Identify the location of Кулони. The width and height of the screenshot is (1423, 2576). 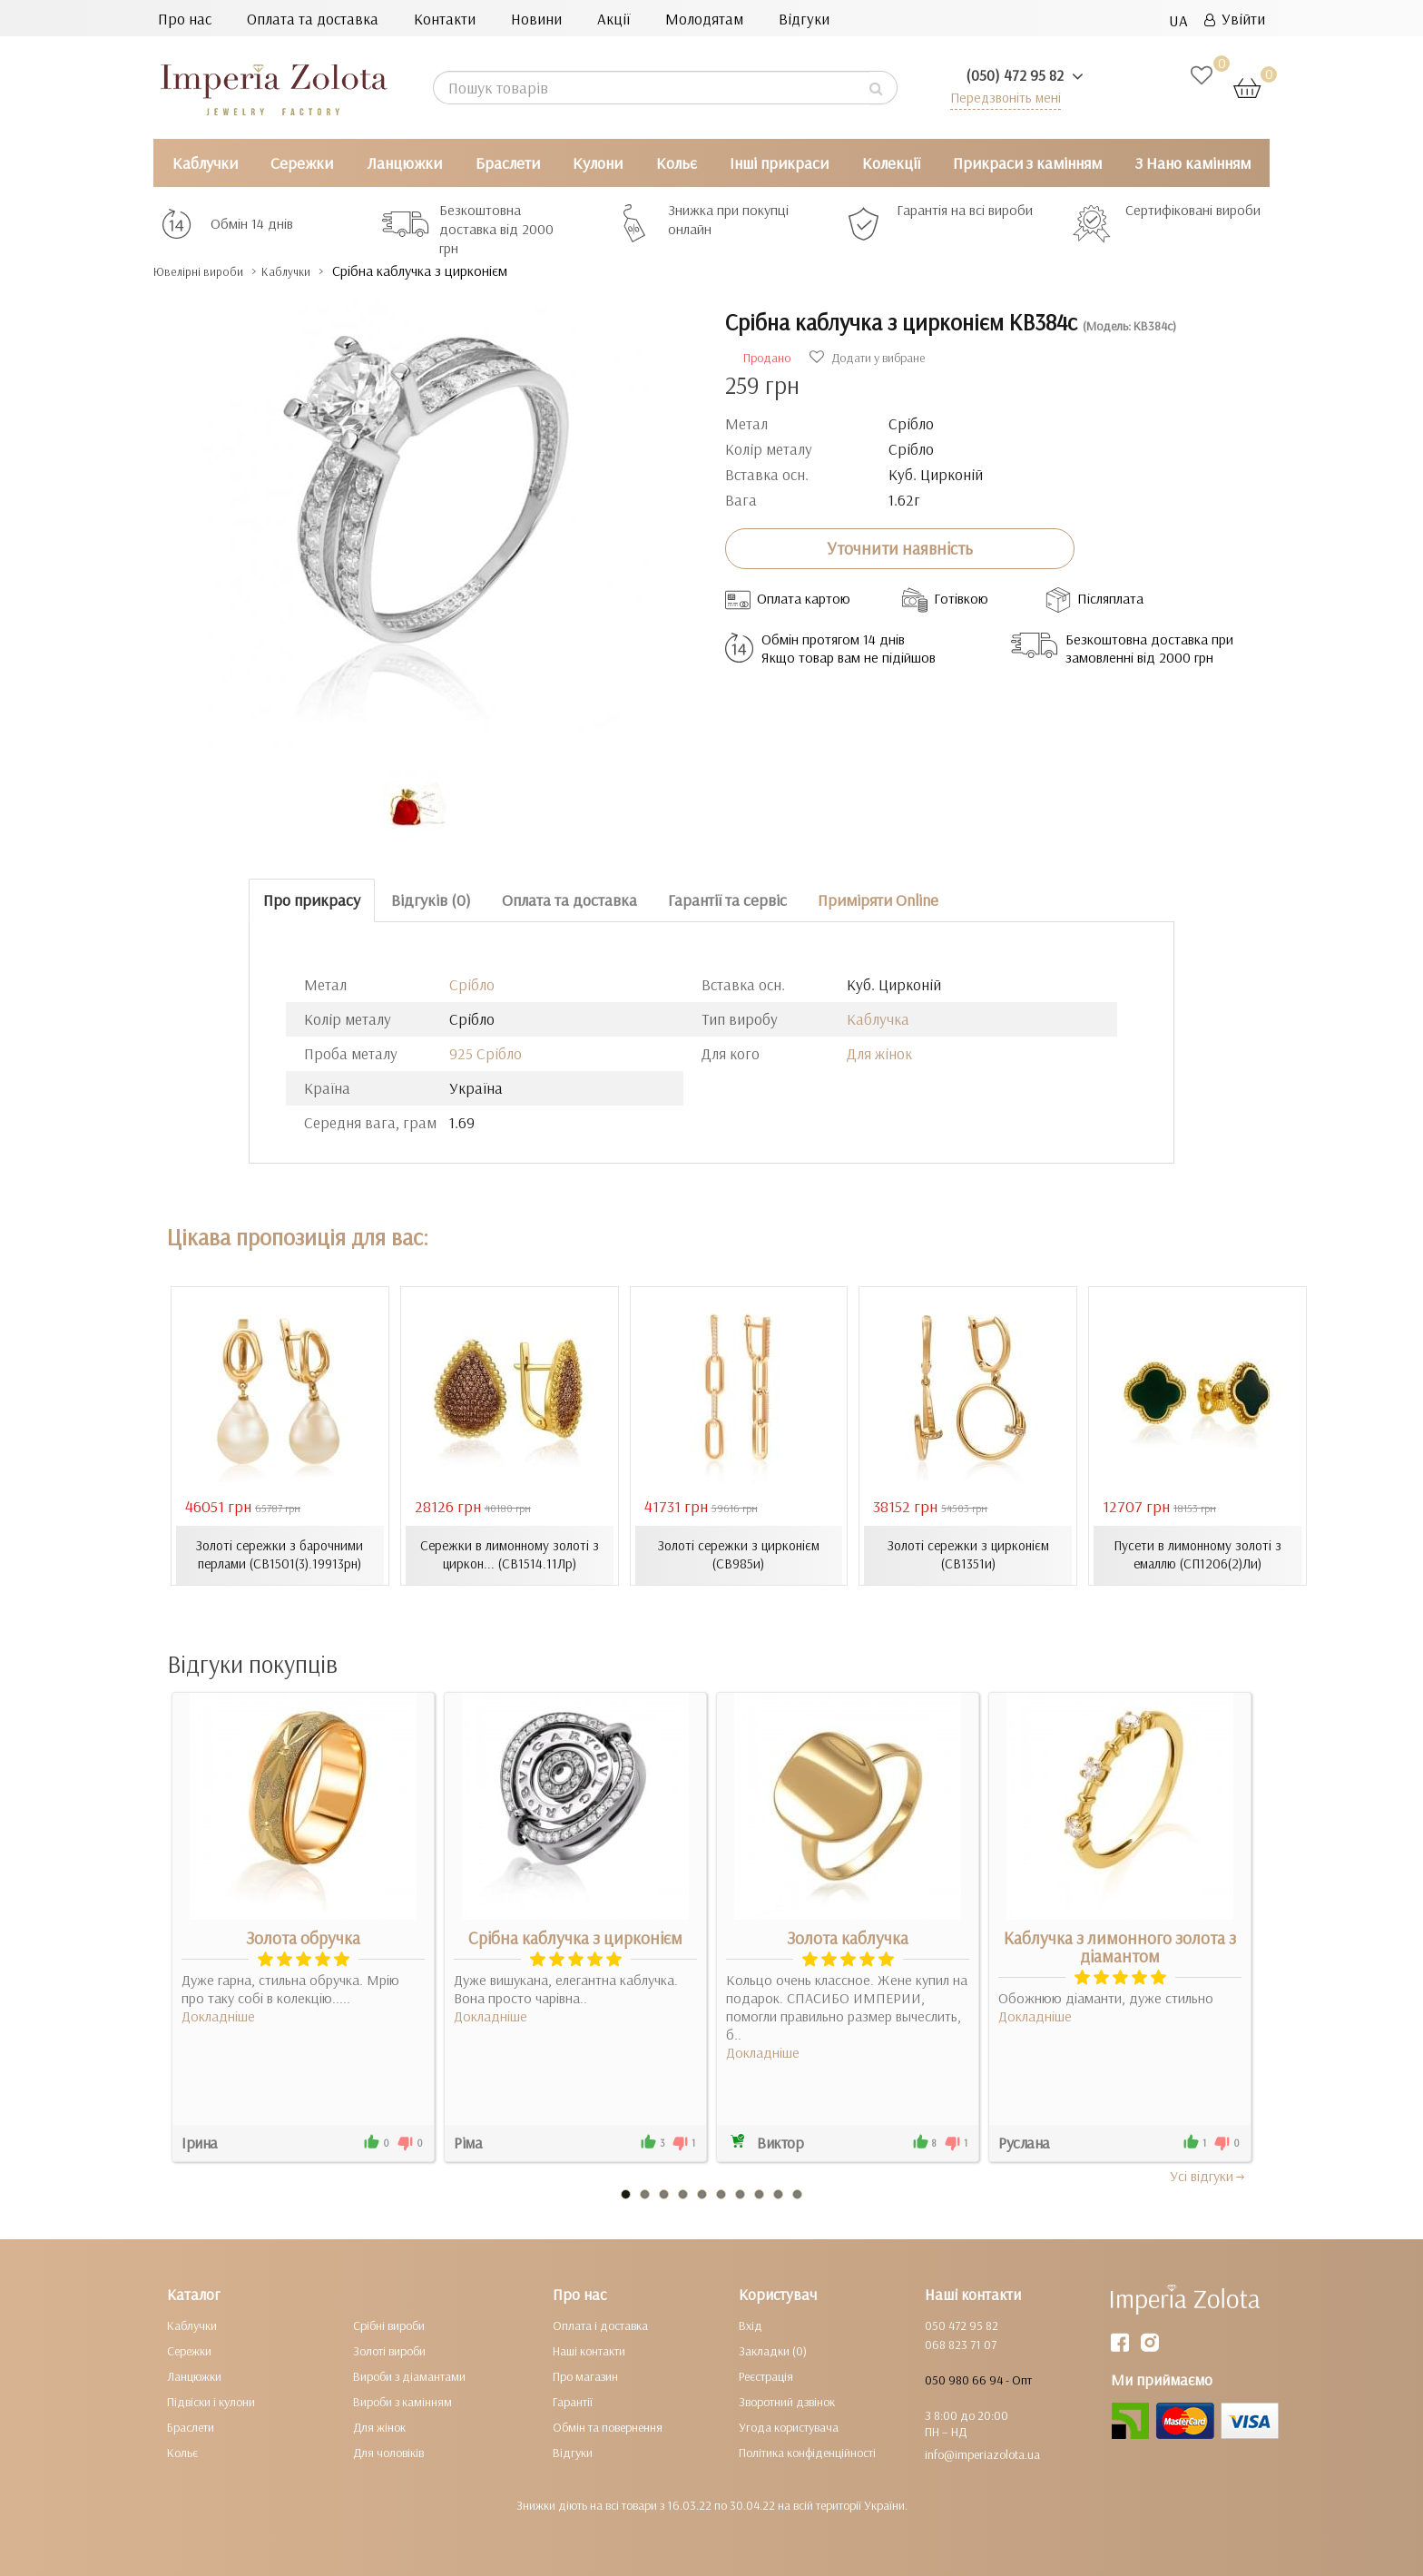
(598, 162).